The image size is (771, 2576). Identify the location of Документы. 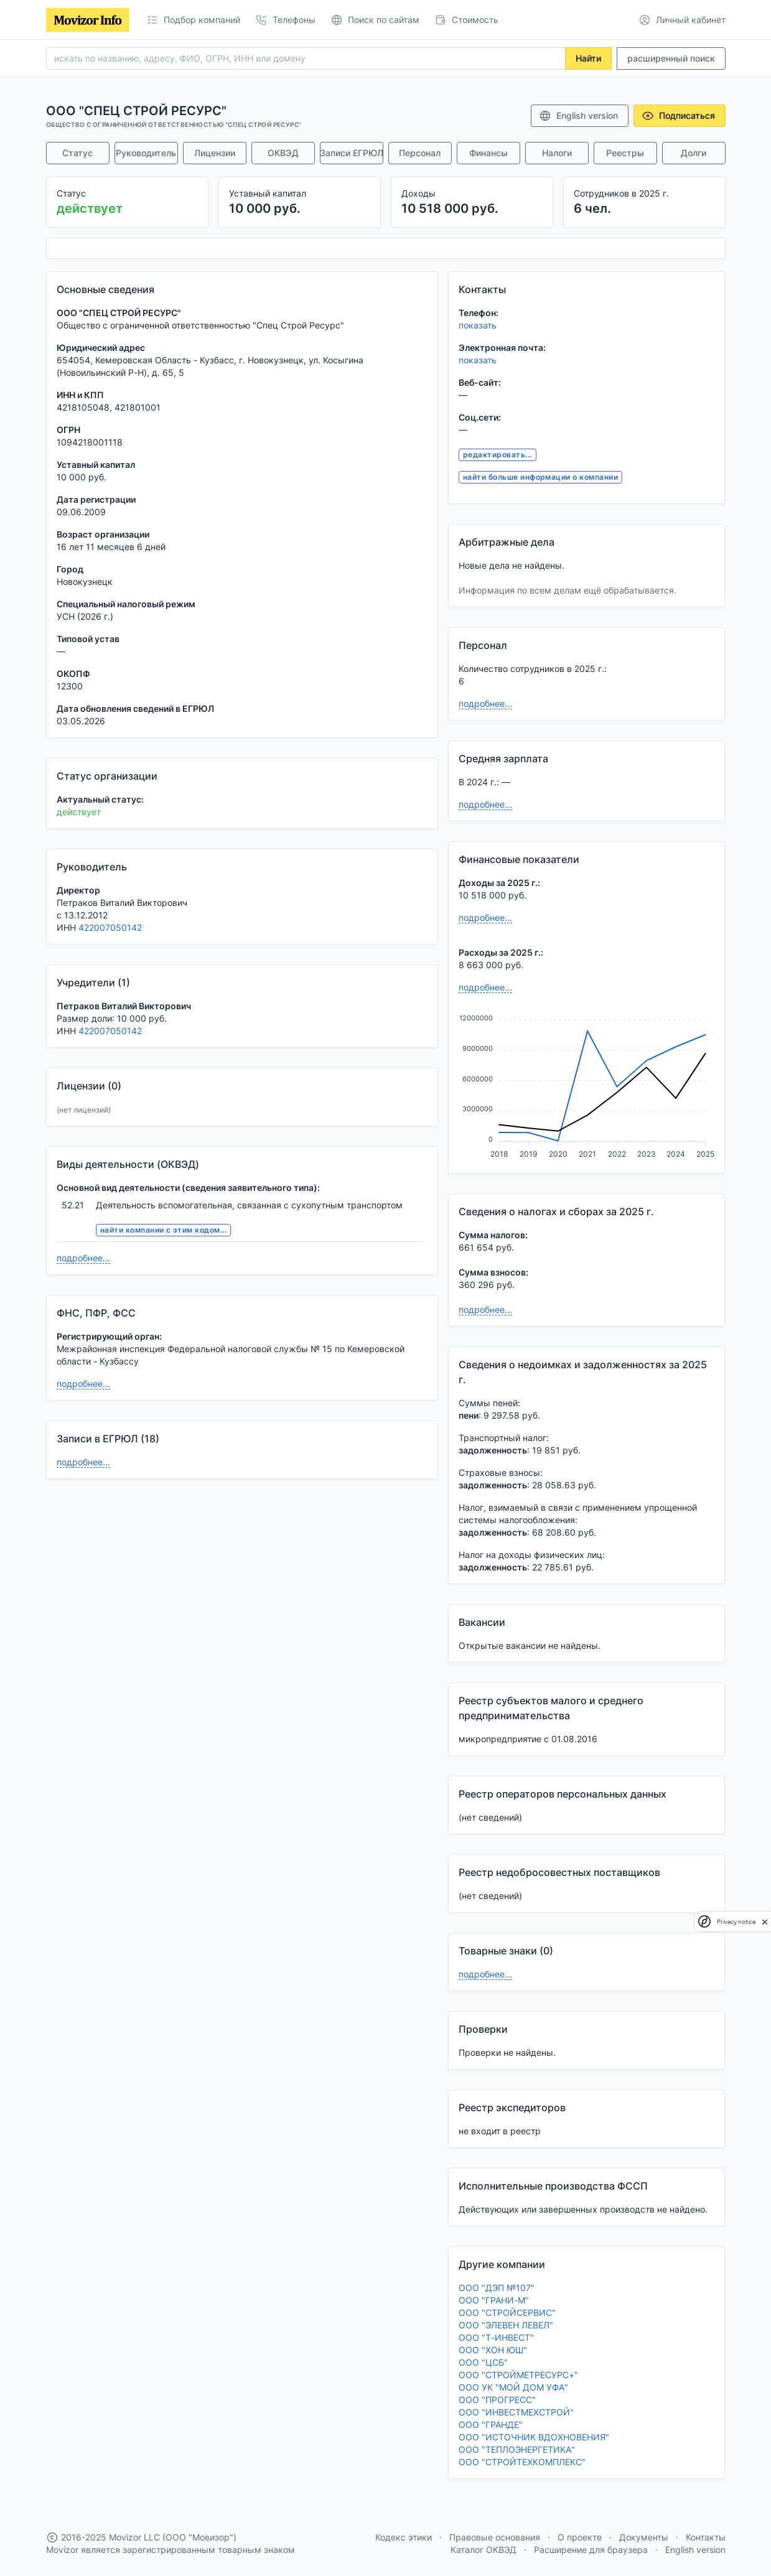
(643, 2537).